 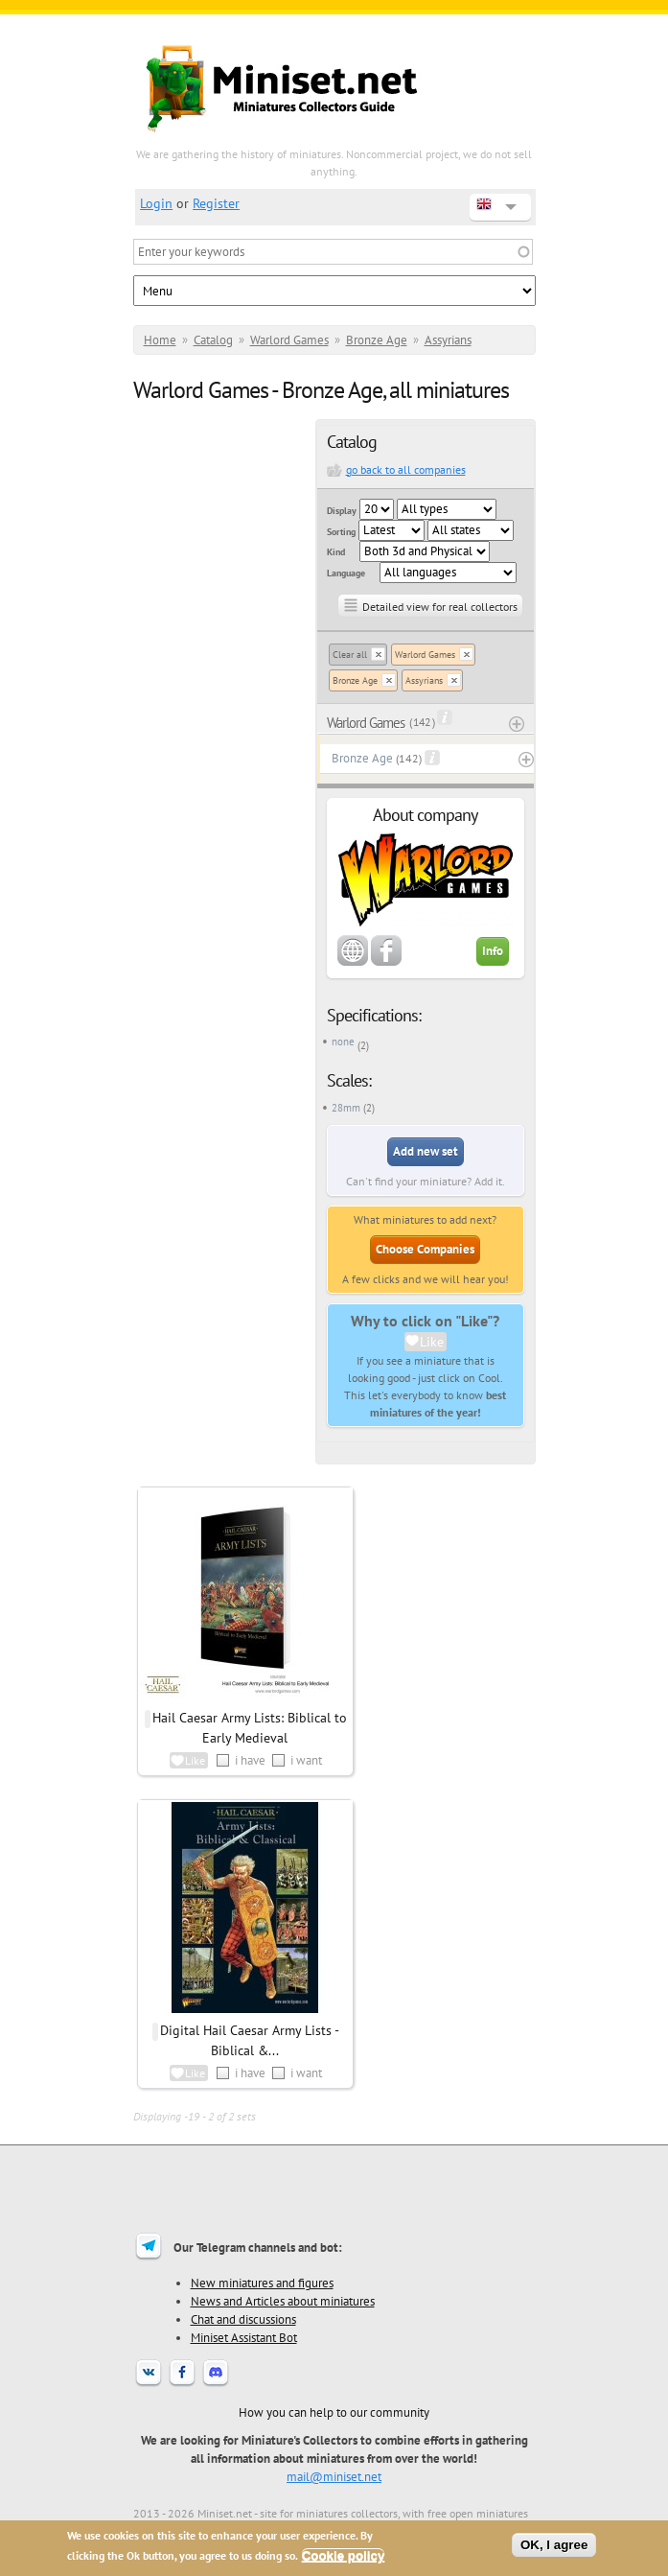 I want to click on Chat and discussions, so click(x=243, y=2319).